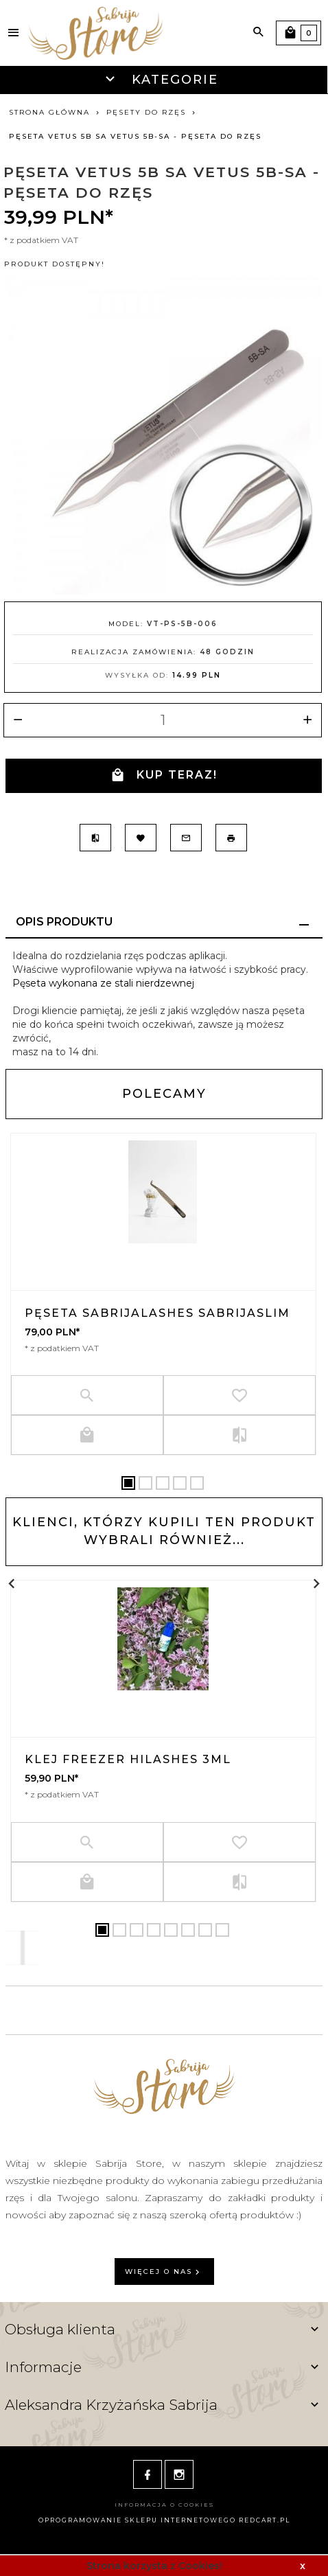 The width and height of the screenshot is (328, 2576). Describe the element at coordinates (128, 1759) in the screenshot. I see `Klej Freezer HiLashes 3ml` at that location.